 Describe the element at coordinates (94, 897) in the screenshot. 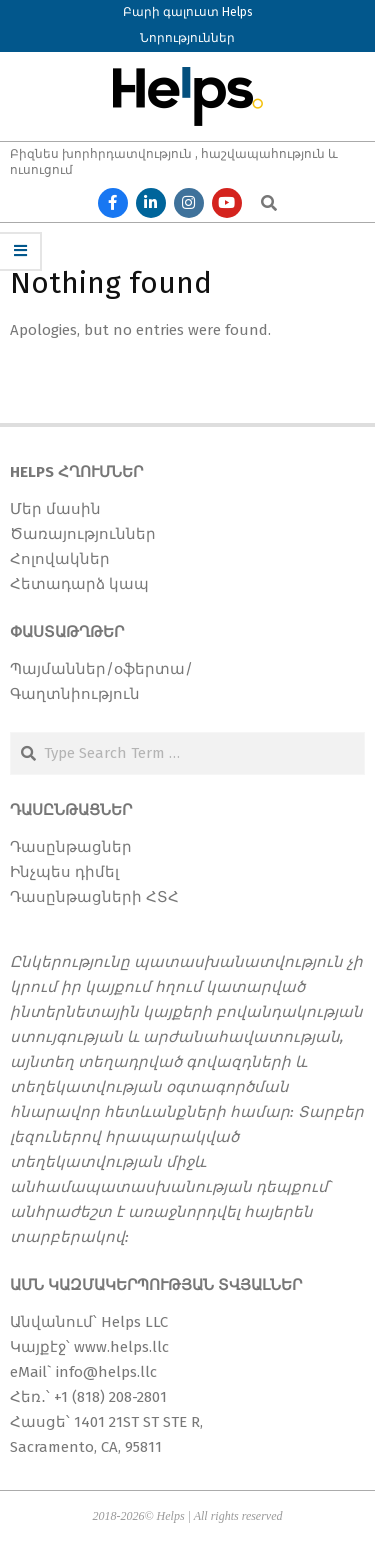

I see `Դասընթացների ՀՏՀ` at that location.